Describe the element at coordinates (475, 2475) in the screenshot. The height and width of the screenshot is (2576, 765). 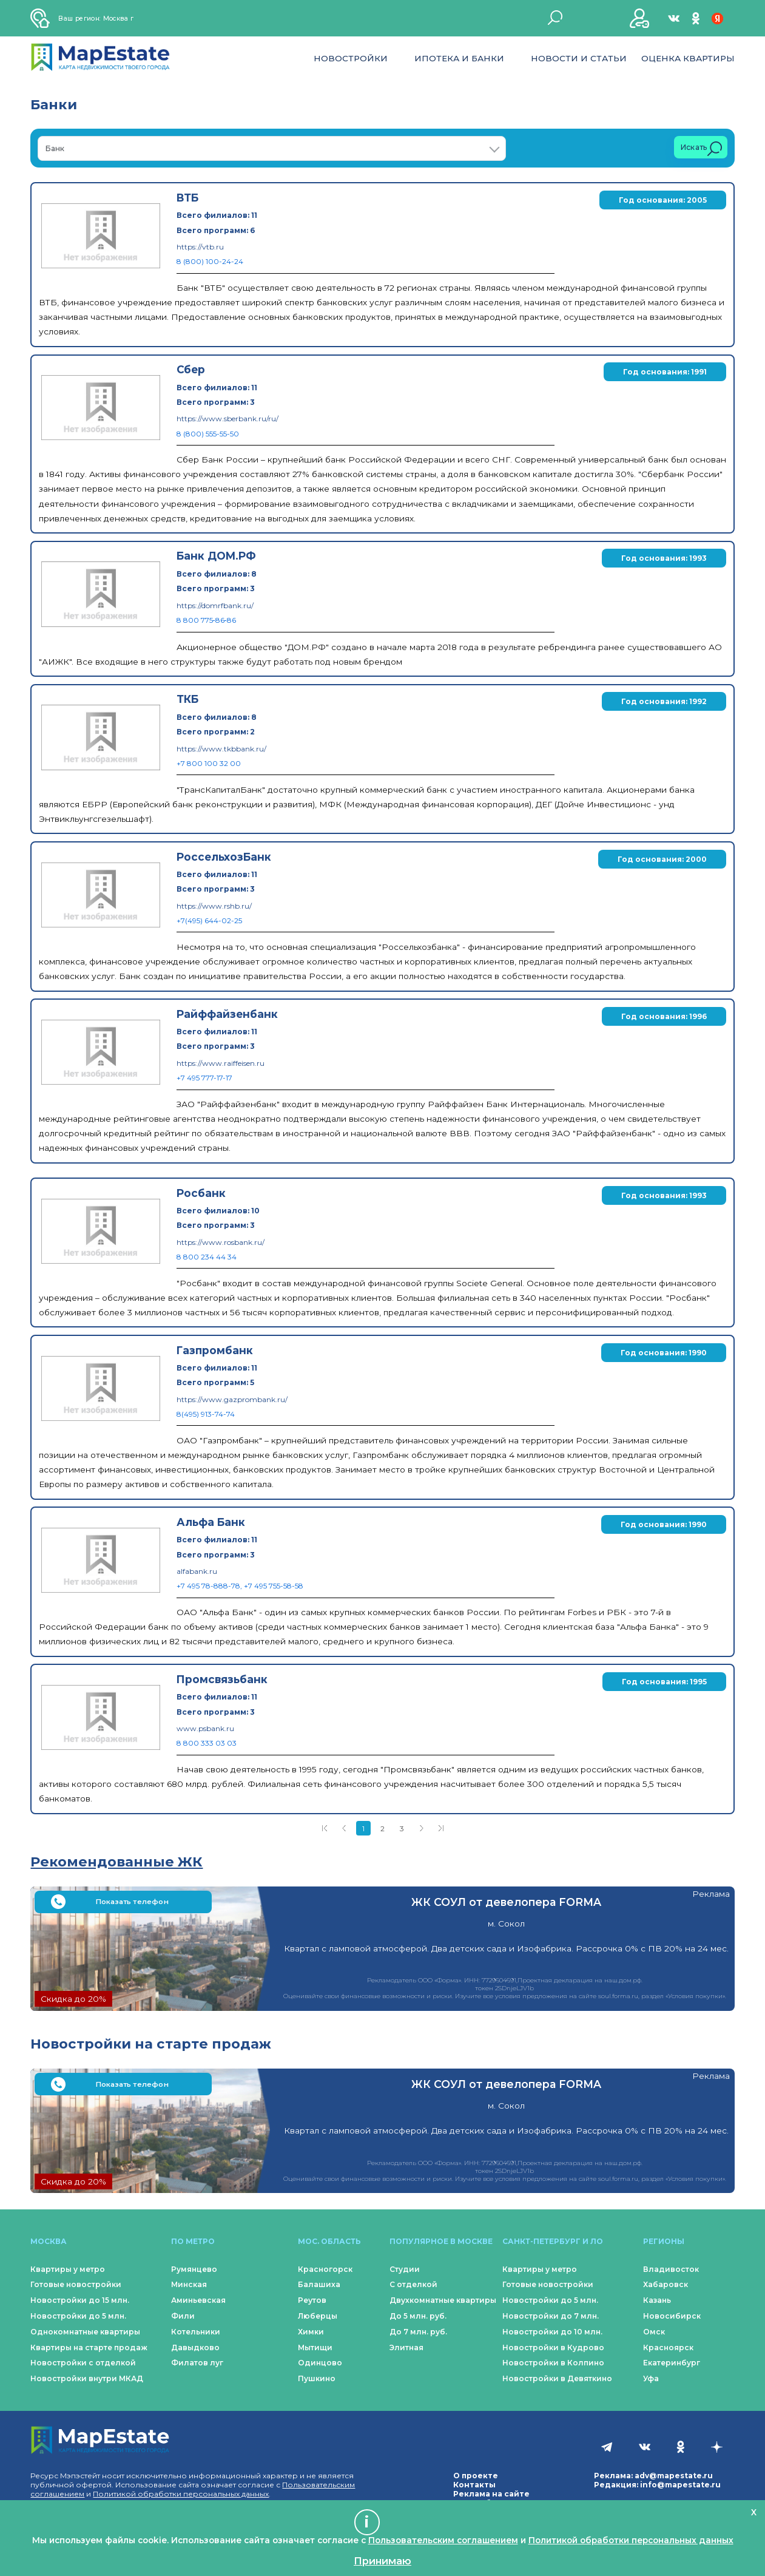
I see `О проекте` at that location.